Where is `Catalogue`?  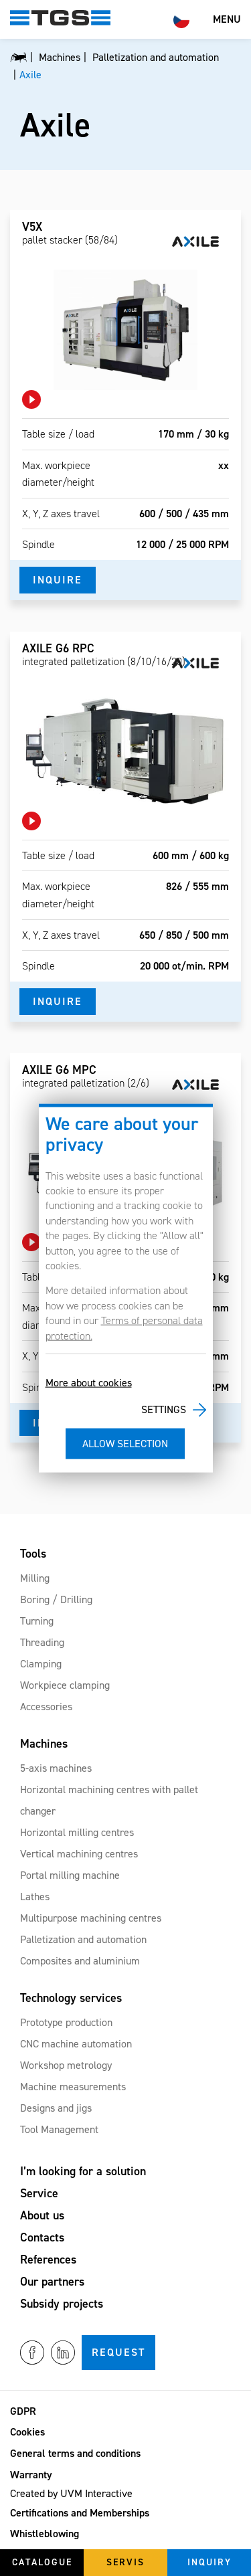
Catalogue is located at coordinates (42, 2562).